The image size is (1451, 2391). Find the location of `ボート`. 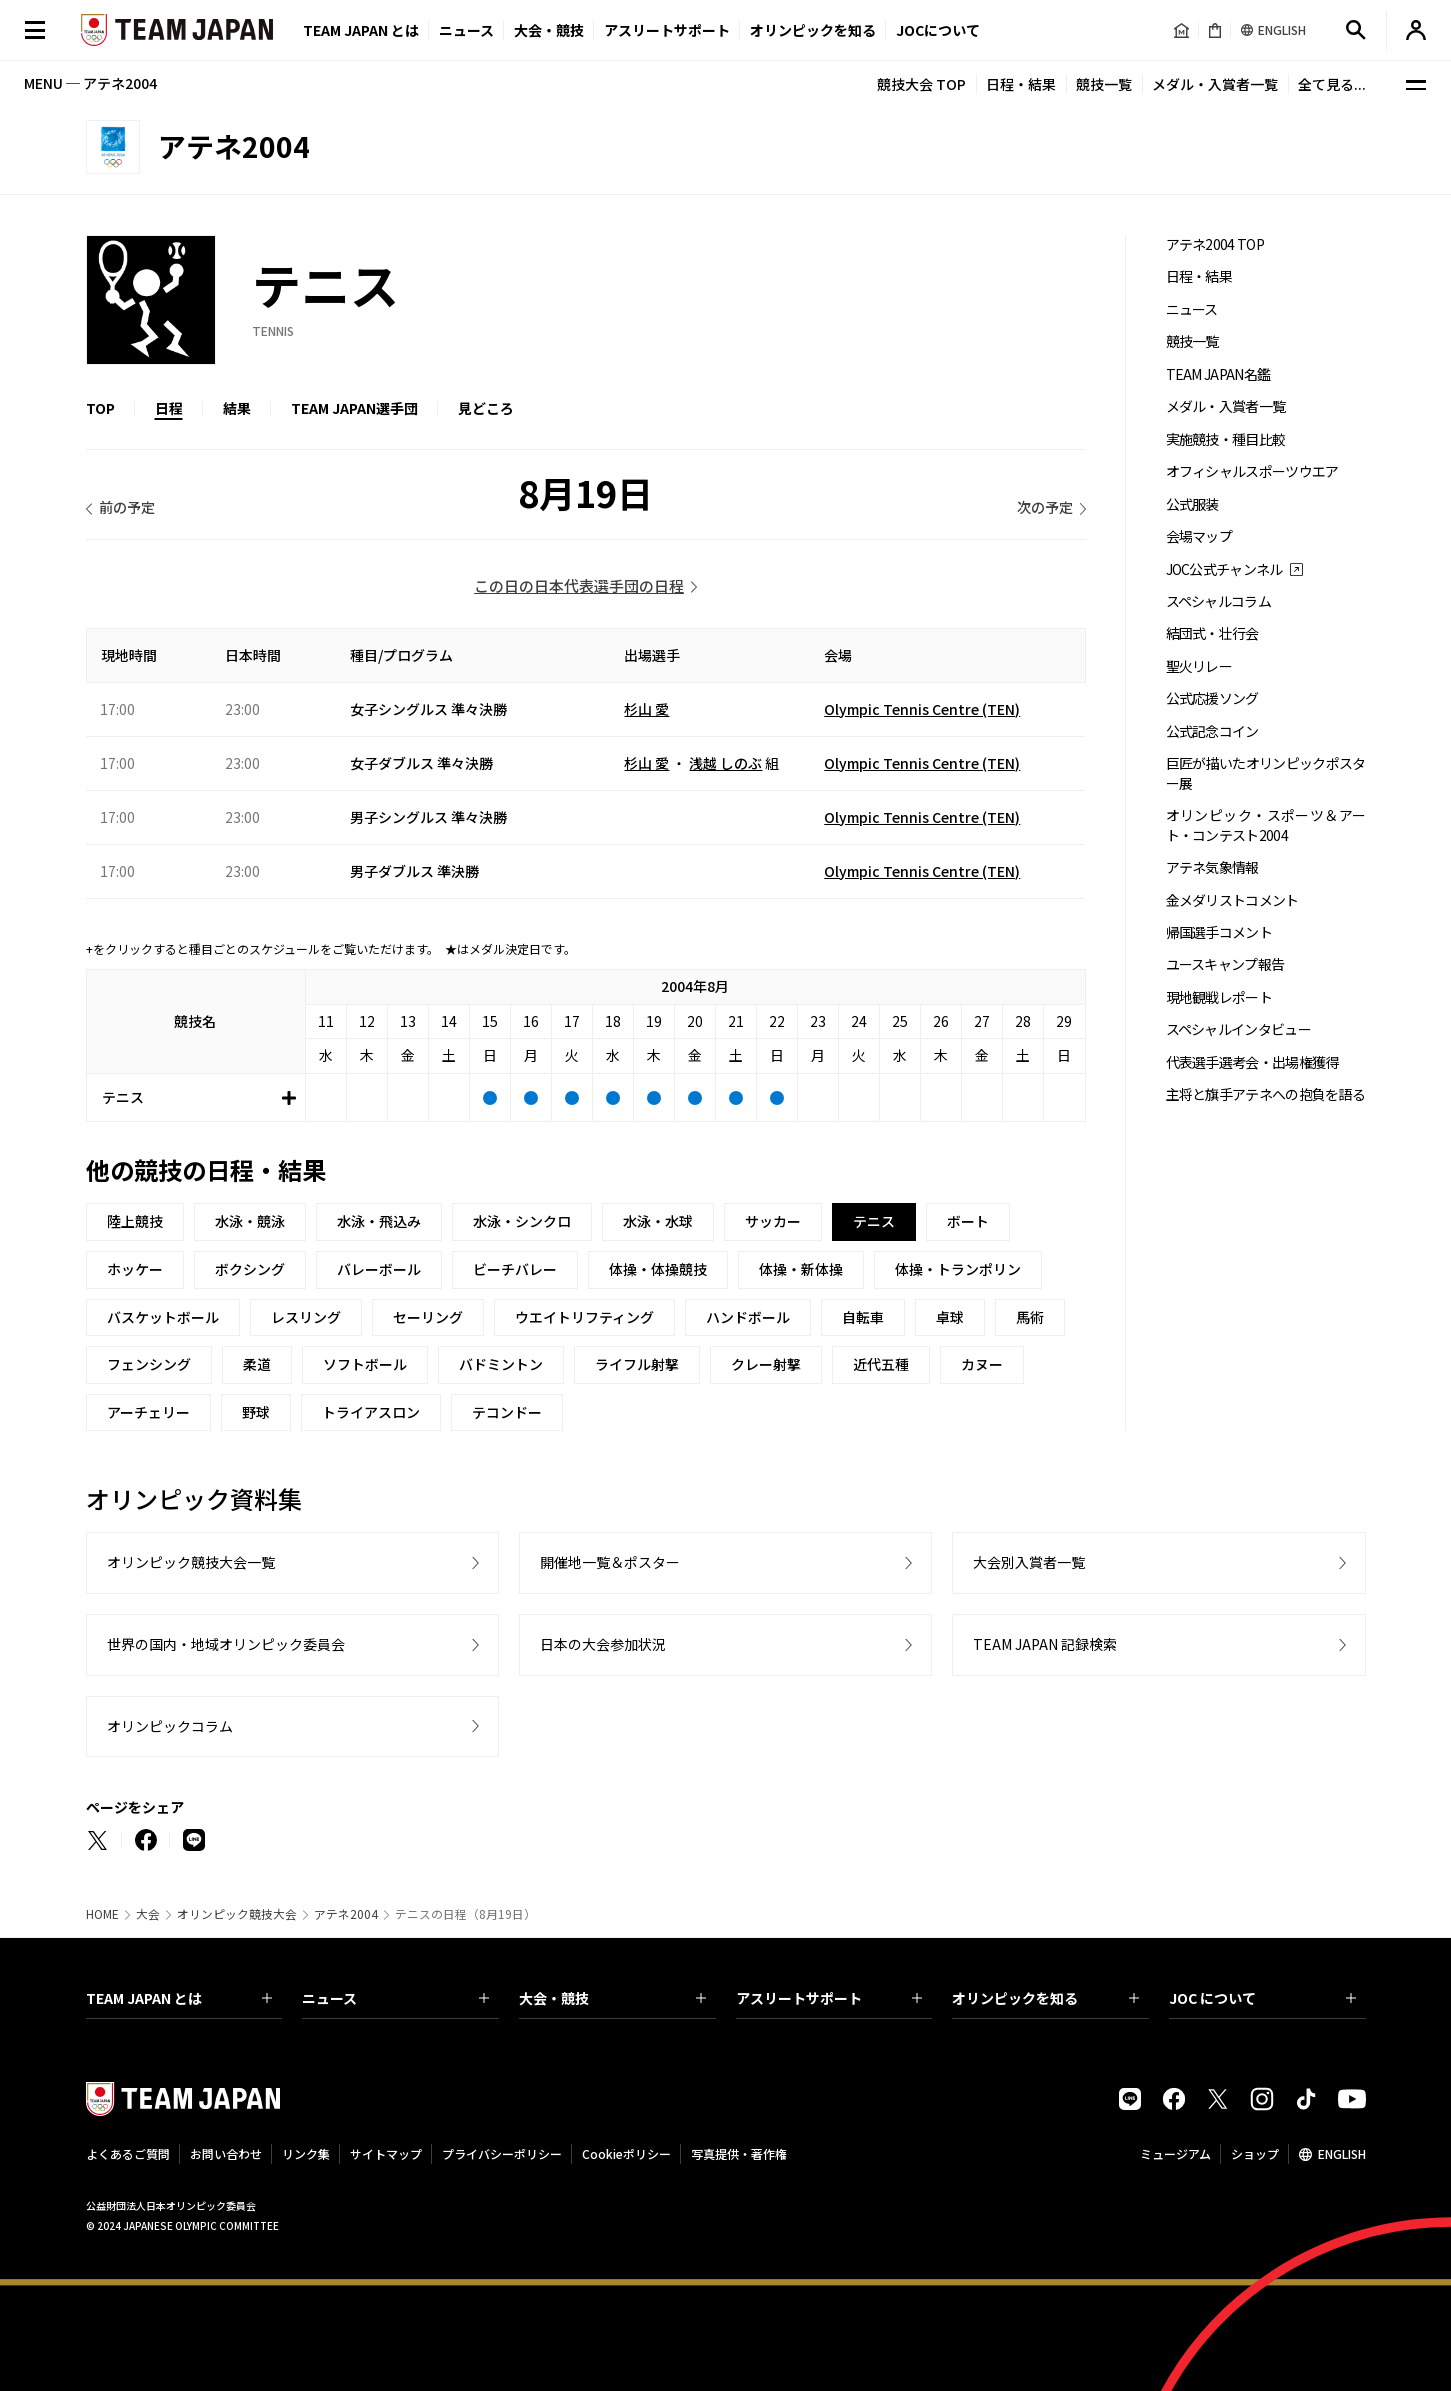

ボート is located at coordinates (968, 1221).